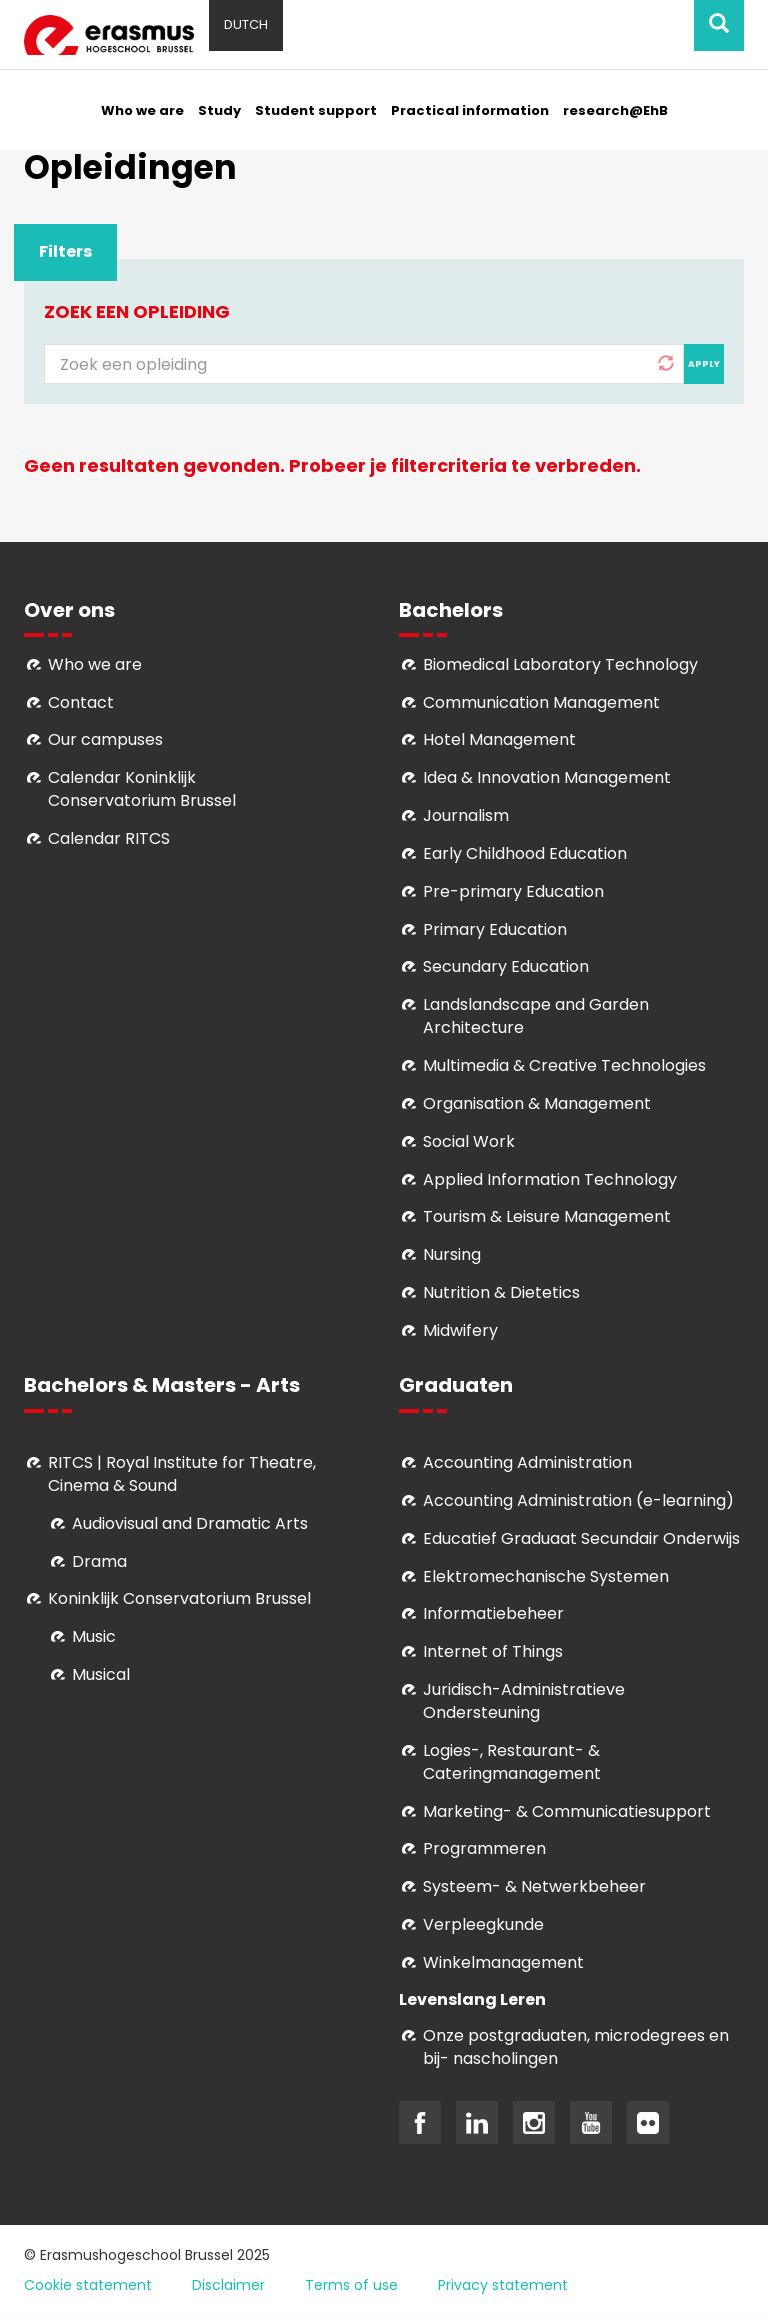  What do you see at coordinates (105, 739) in the screenshot?
I see `Our campuses` at bounding box center [105, 739].